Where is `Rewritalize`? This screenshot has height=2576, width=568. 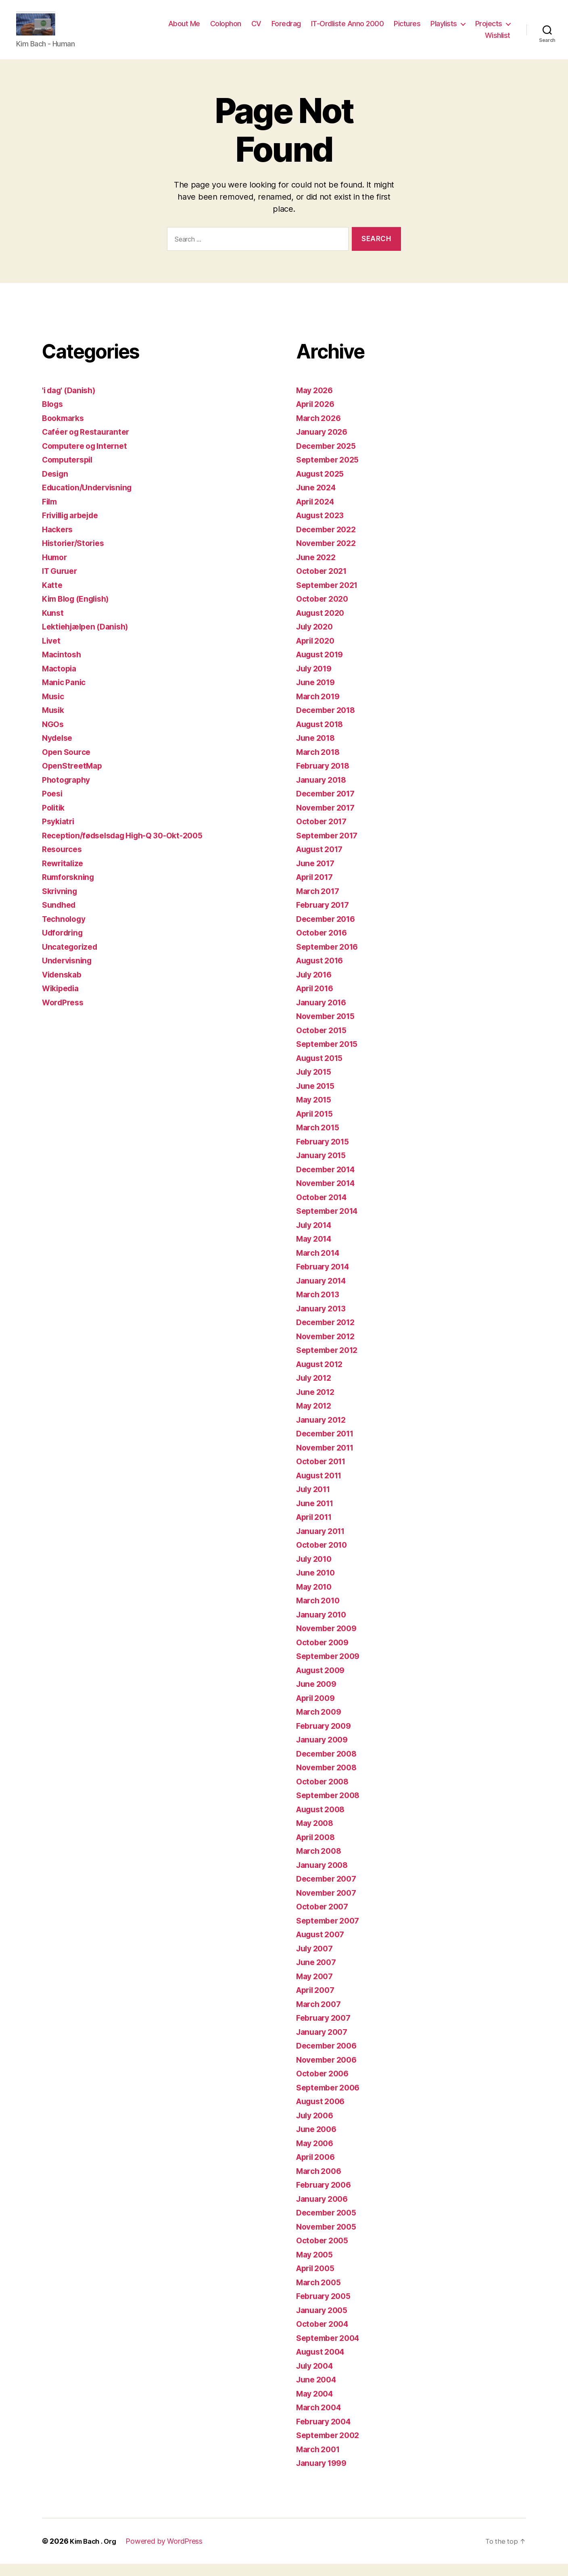
Rewritalize is located at coordinates (64, 875).